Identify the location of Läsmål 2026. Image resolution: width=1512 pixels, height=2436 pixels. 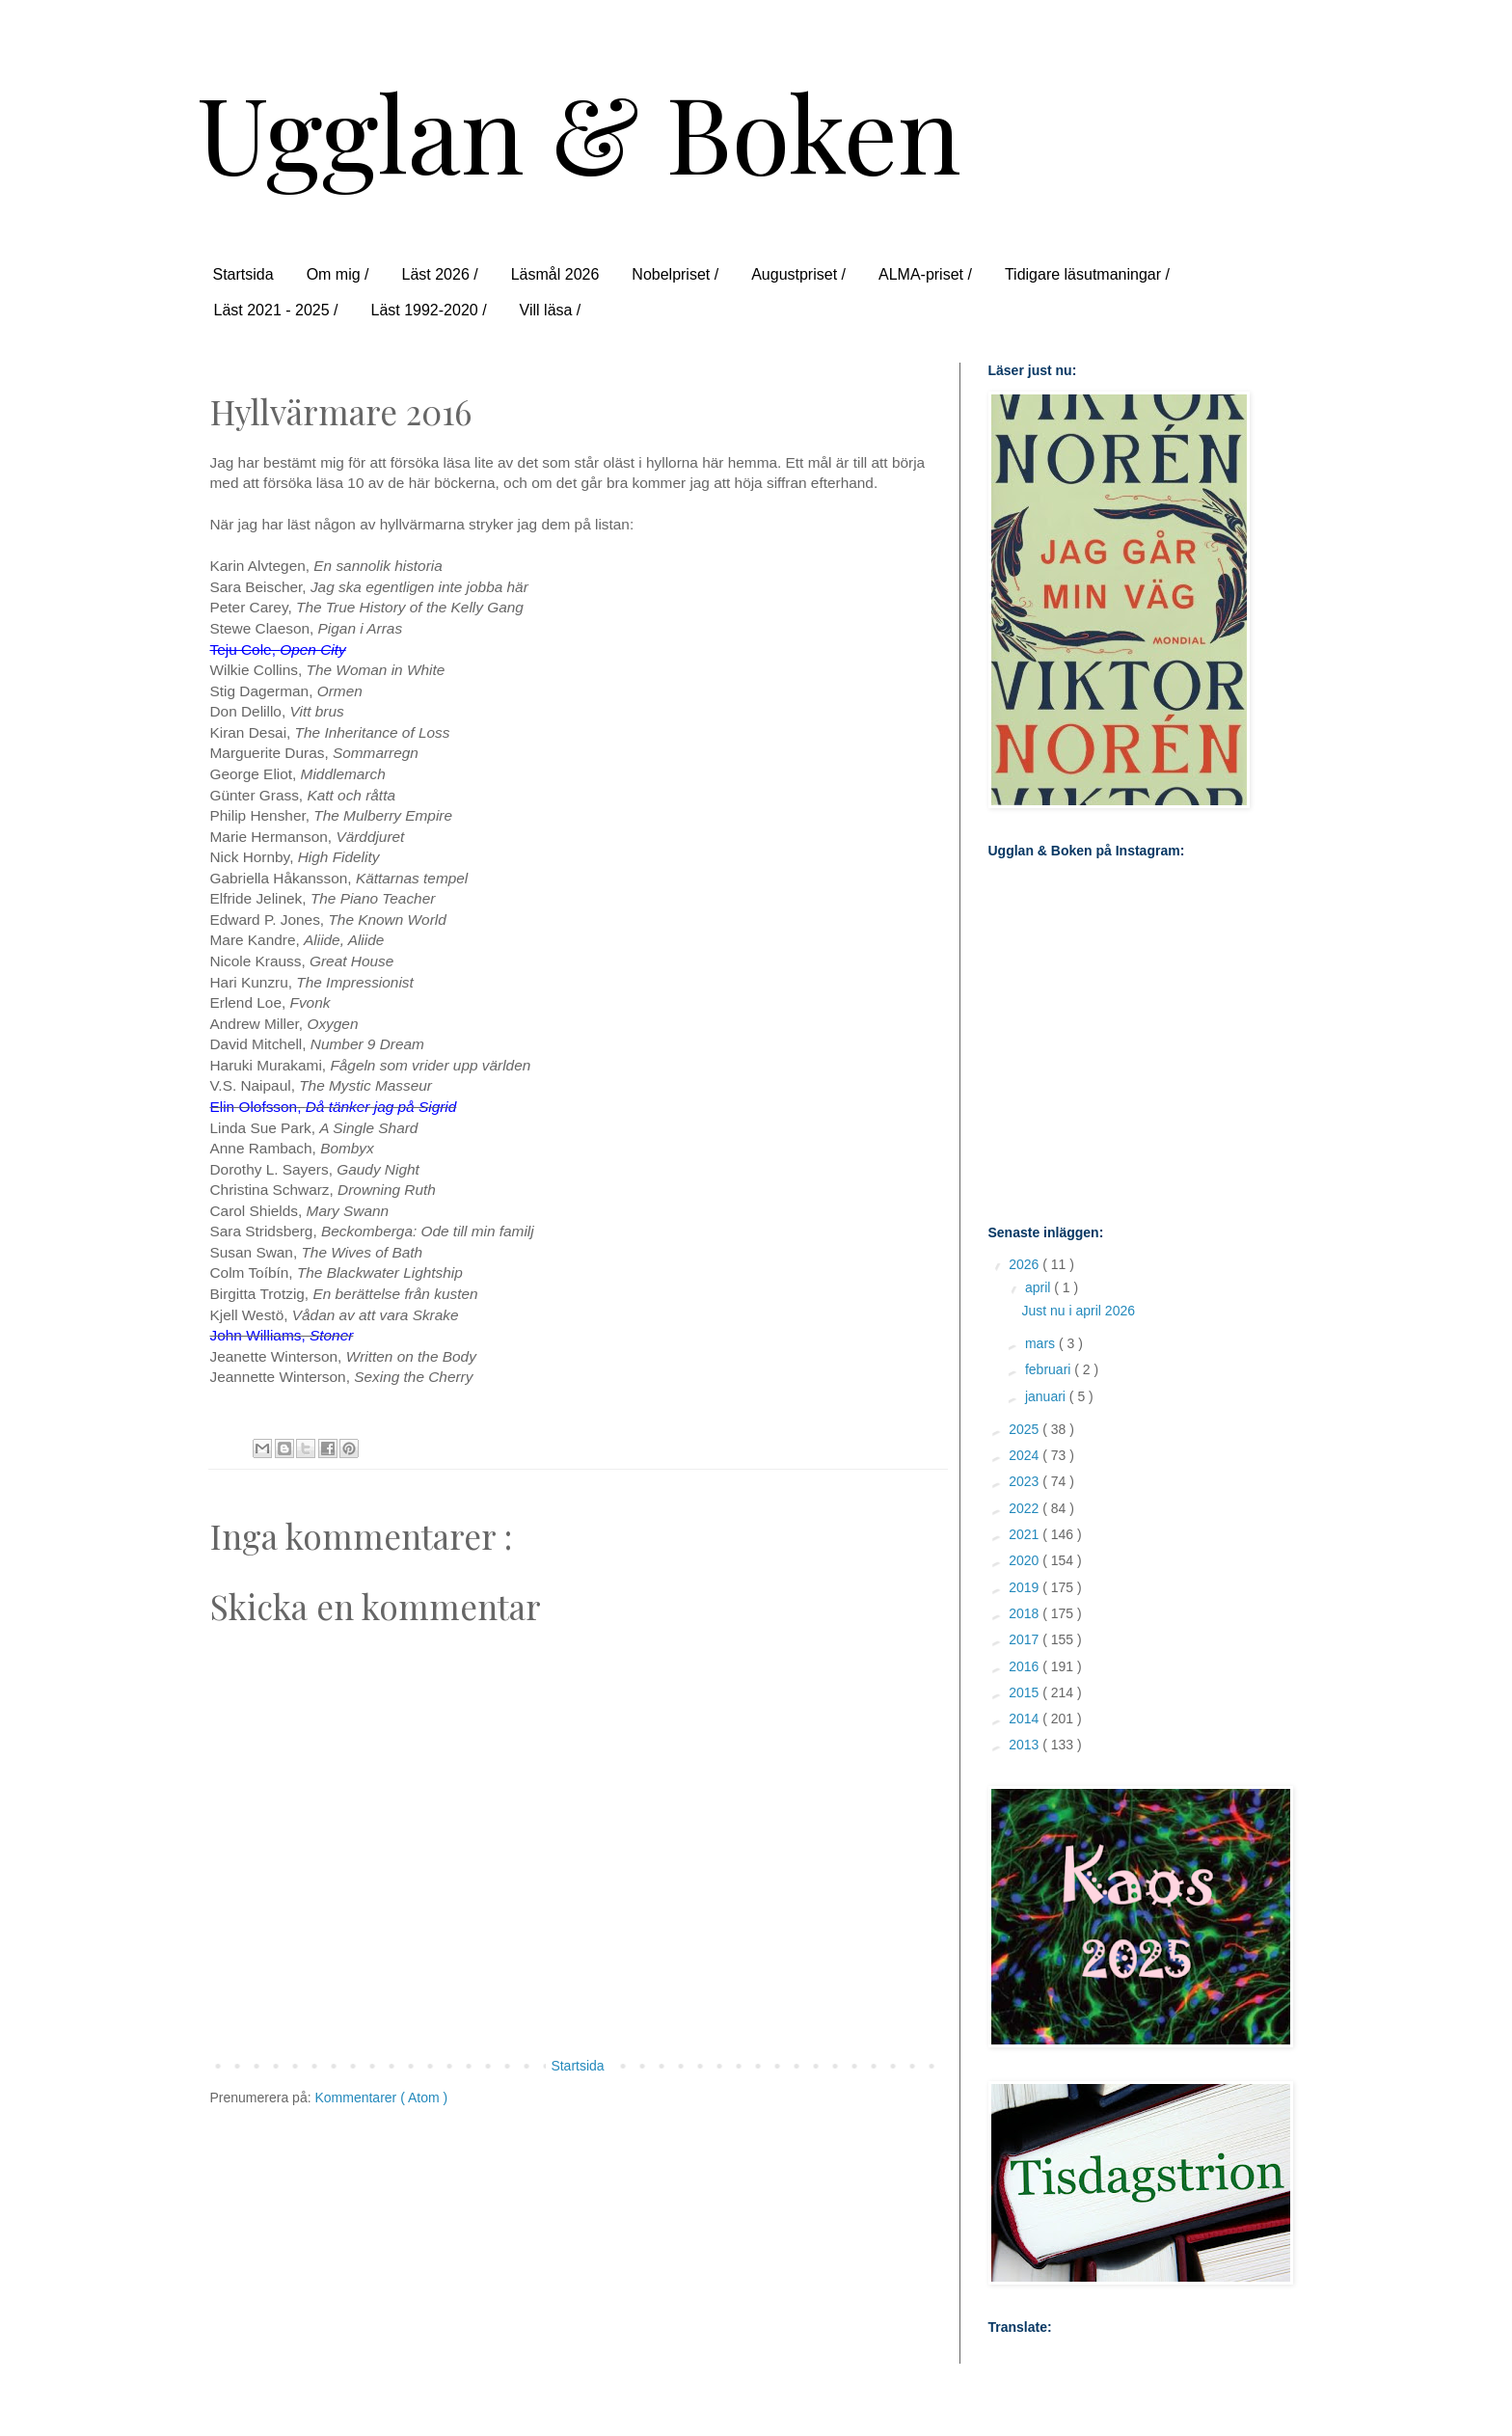
(555, 274).